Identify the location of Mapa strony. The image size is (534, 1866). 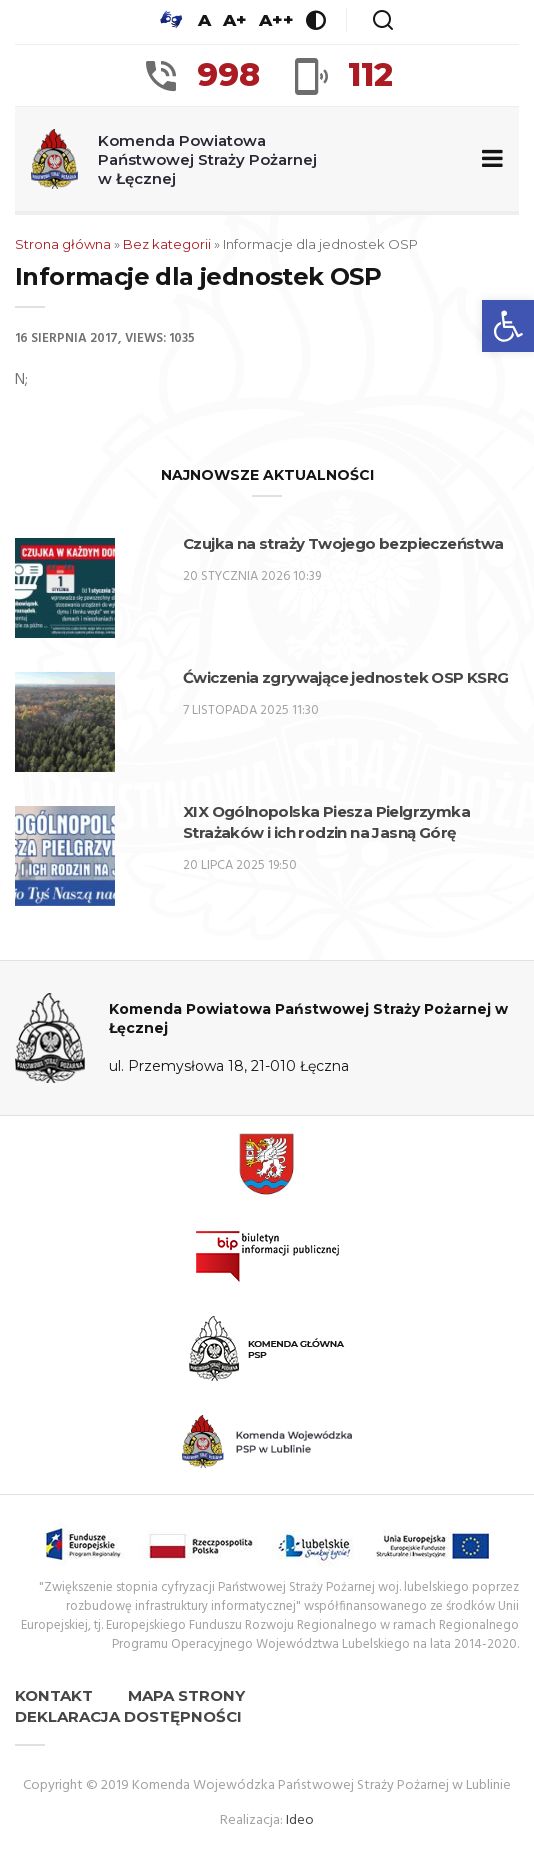
(186, 1695).